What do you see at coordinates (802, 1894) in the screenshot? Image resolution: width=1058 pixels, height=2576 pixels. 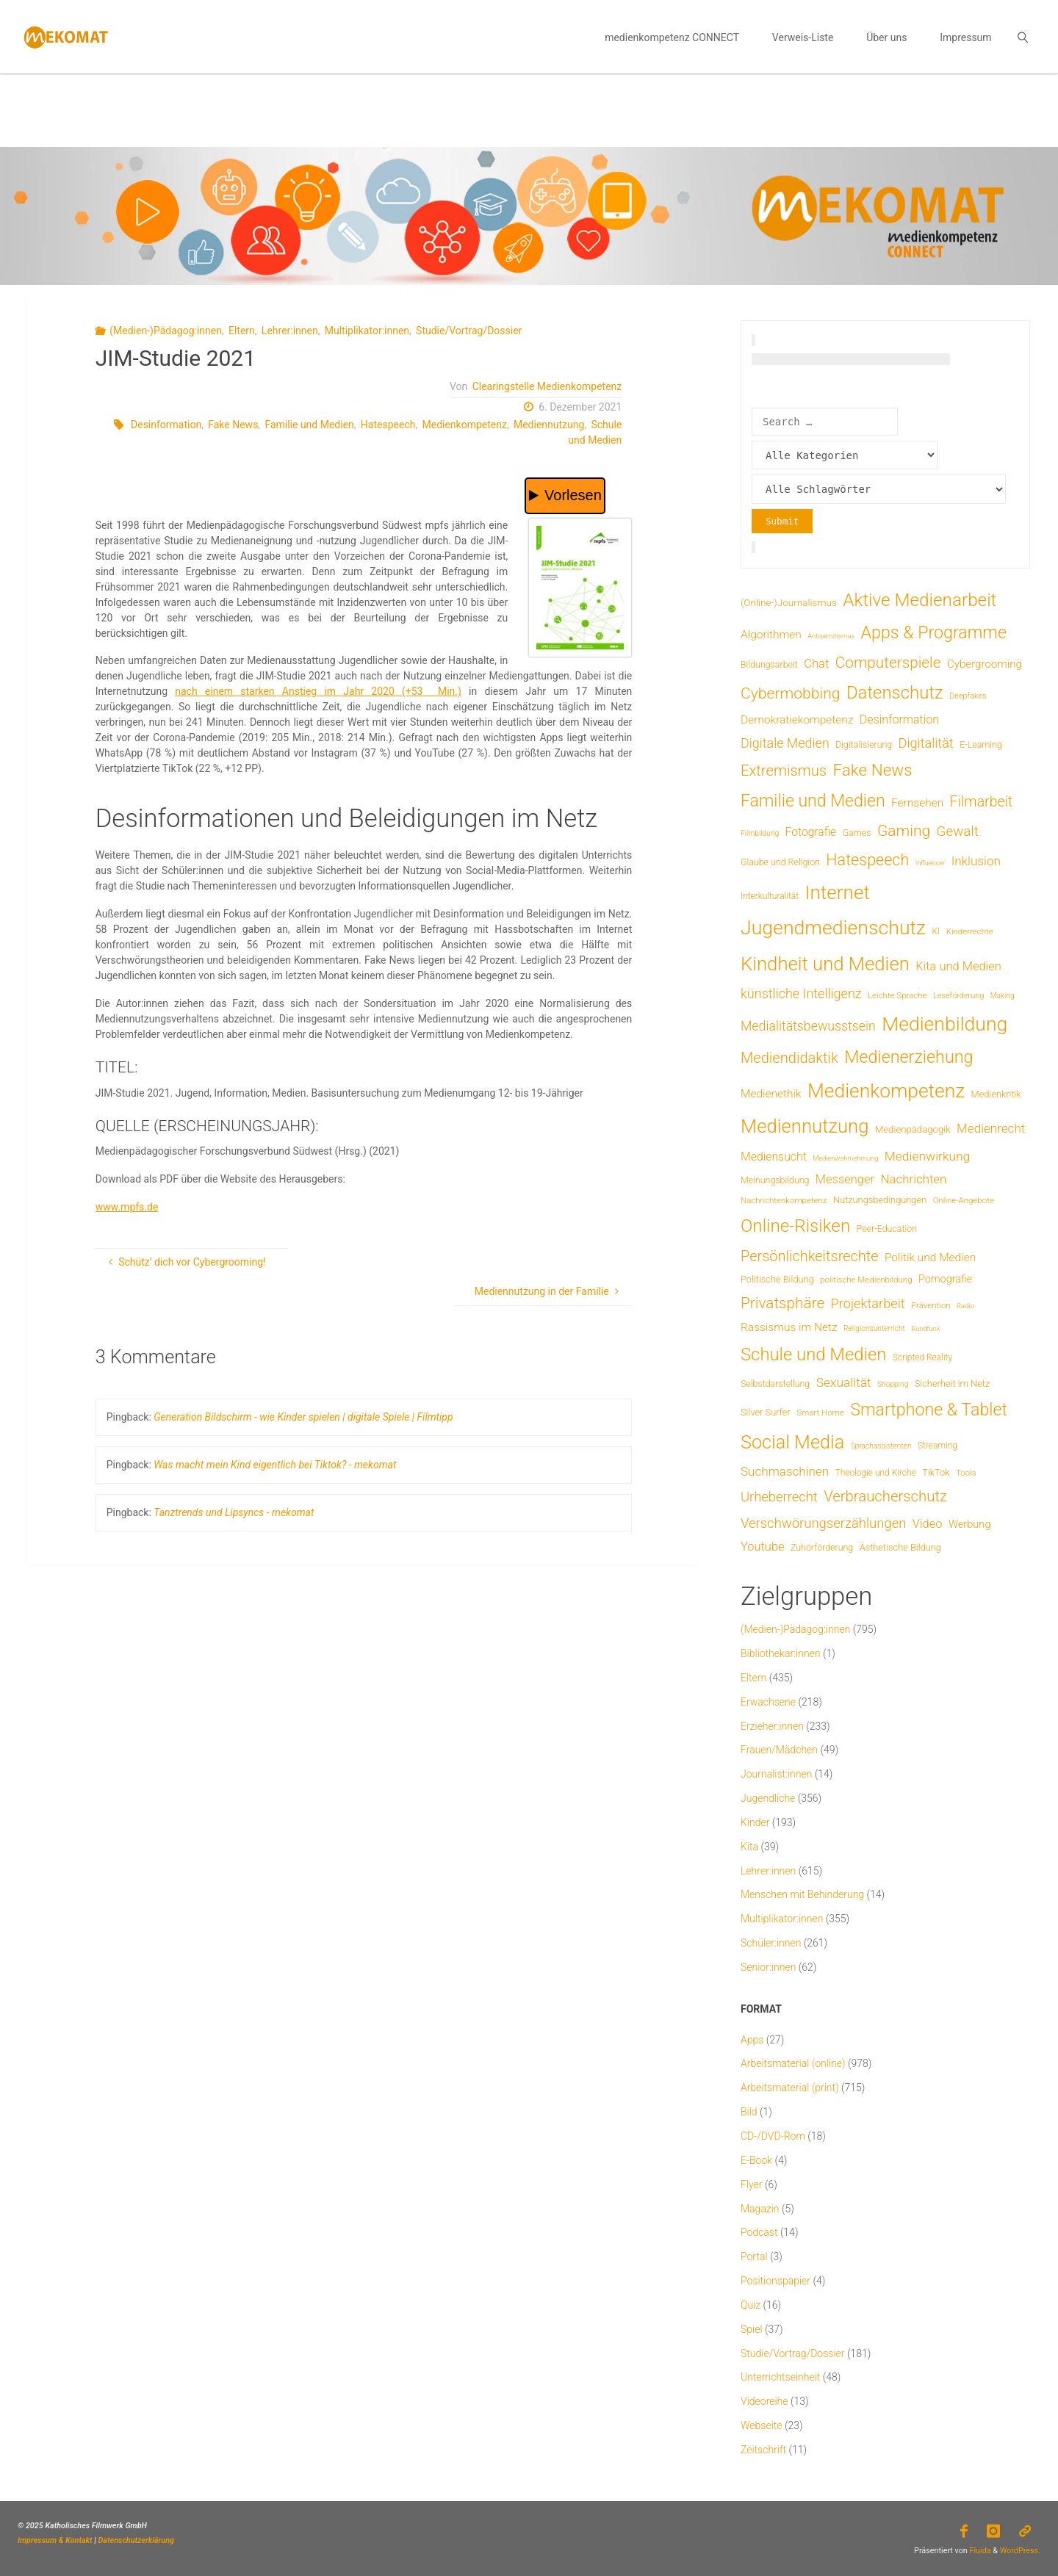 I see `Menschen mit Behinderung` at bounding box center [802, 1894].